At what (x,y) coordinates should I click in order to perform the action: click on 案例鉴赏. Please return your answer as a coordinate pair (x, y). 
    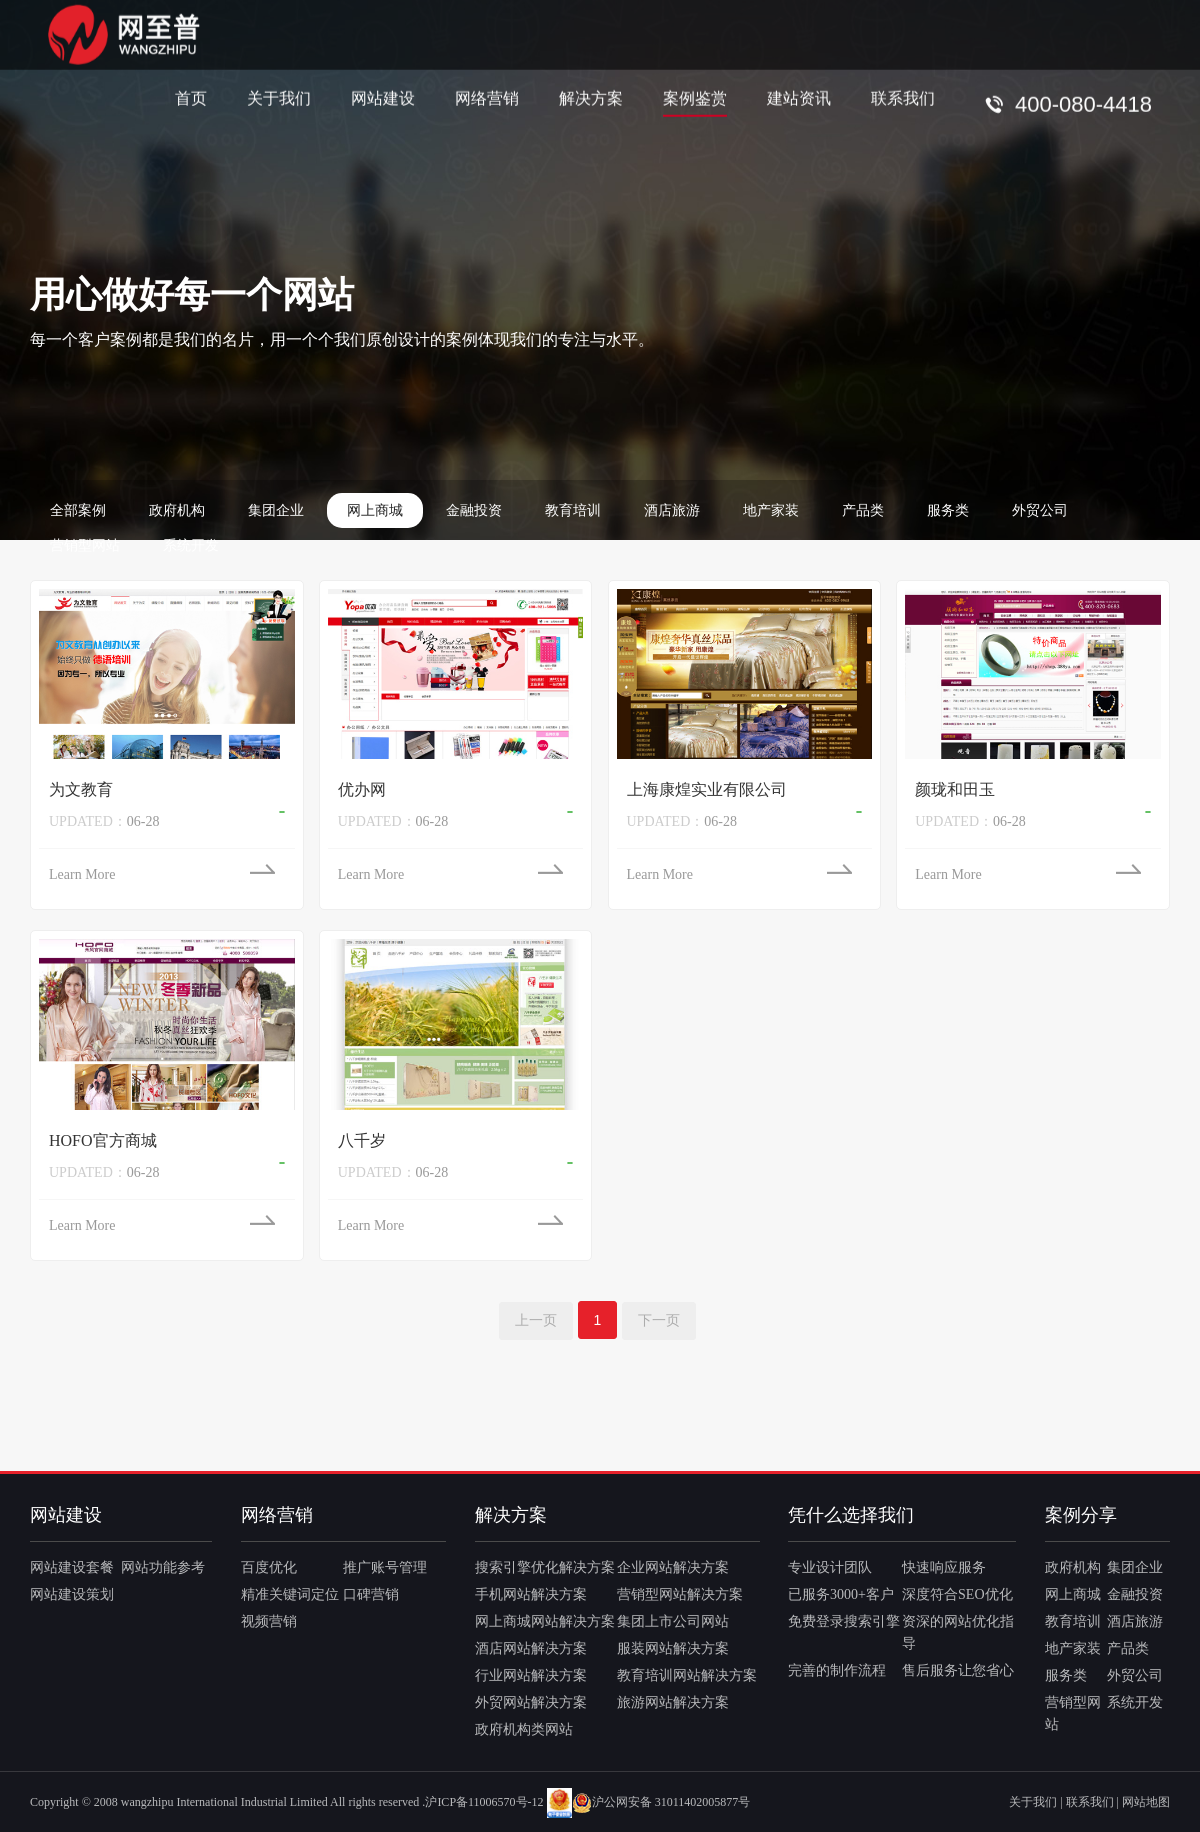
    Looking at the image, I should click on (695, 97).